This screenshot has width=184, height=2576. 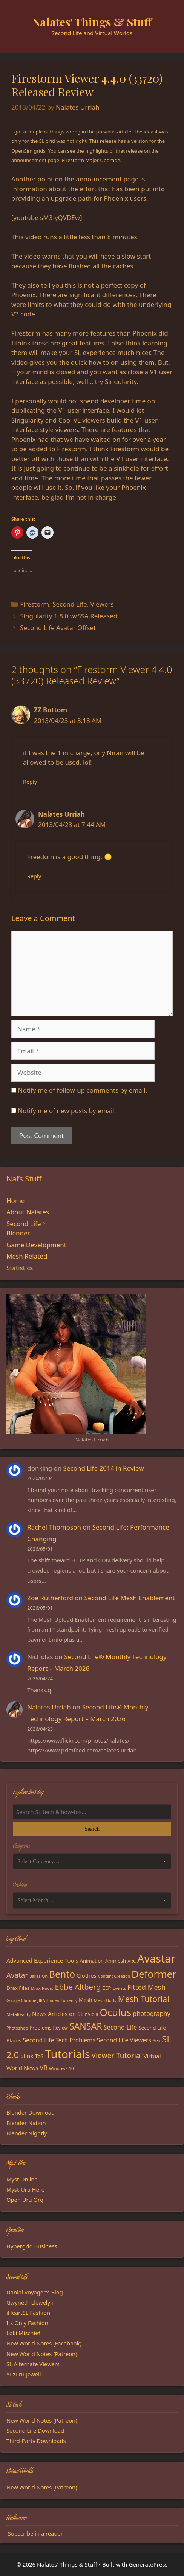 What do you see at coordinates (92, 1811) in the screenshot?
I see `[Search the blog]` at bounding box center [92, 1811].